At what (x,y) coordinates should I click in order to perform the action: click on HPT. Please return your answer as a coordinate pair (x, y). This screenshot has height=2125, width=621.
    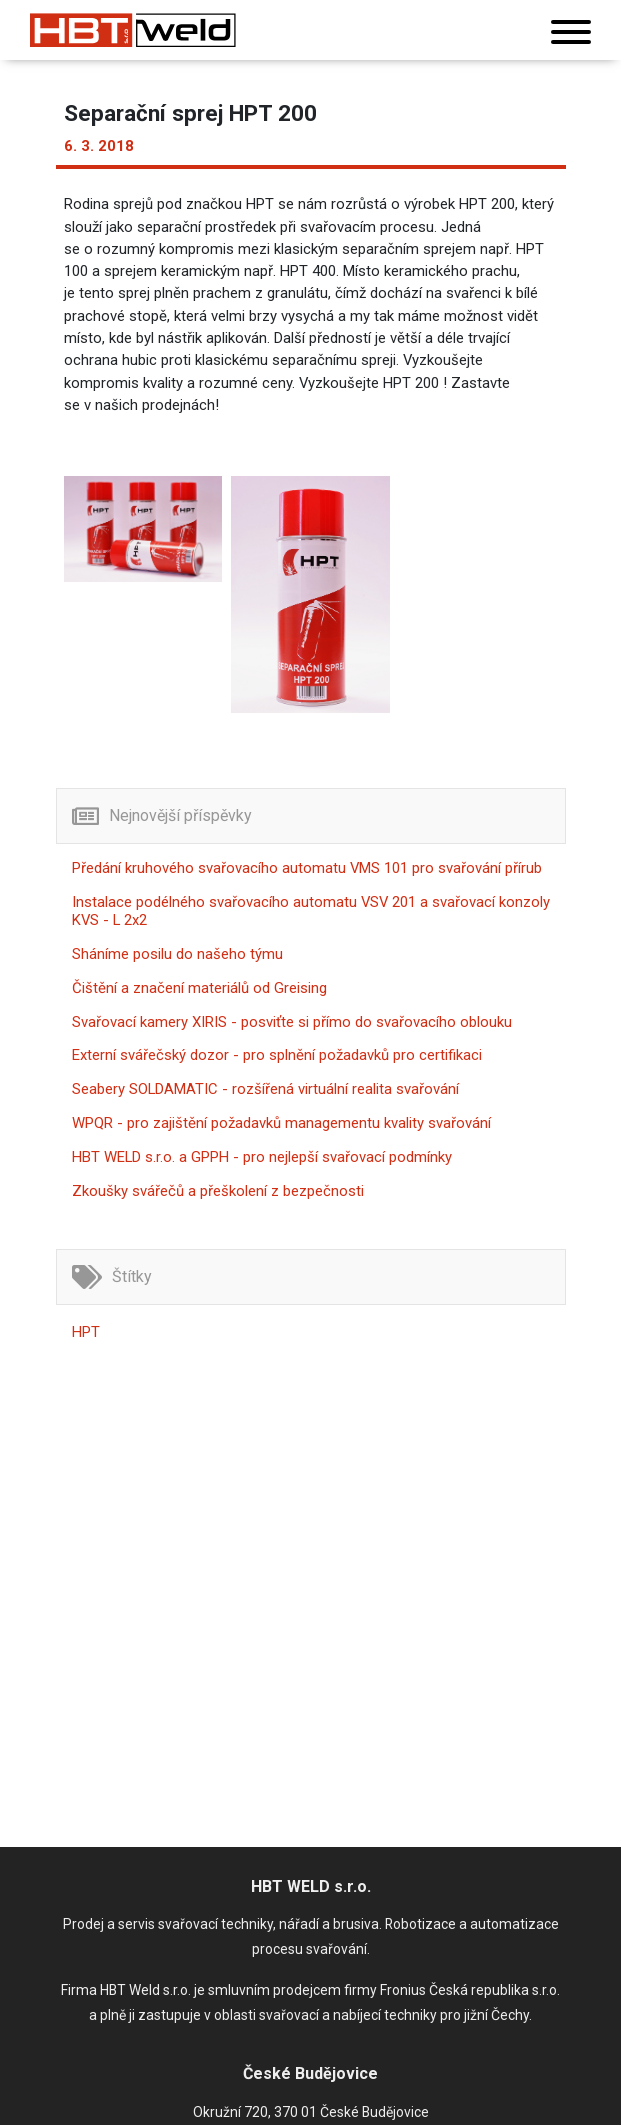
    Looking at the image, I should click on (86, 1332).